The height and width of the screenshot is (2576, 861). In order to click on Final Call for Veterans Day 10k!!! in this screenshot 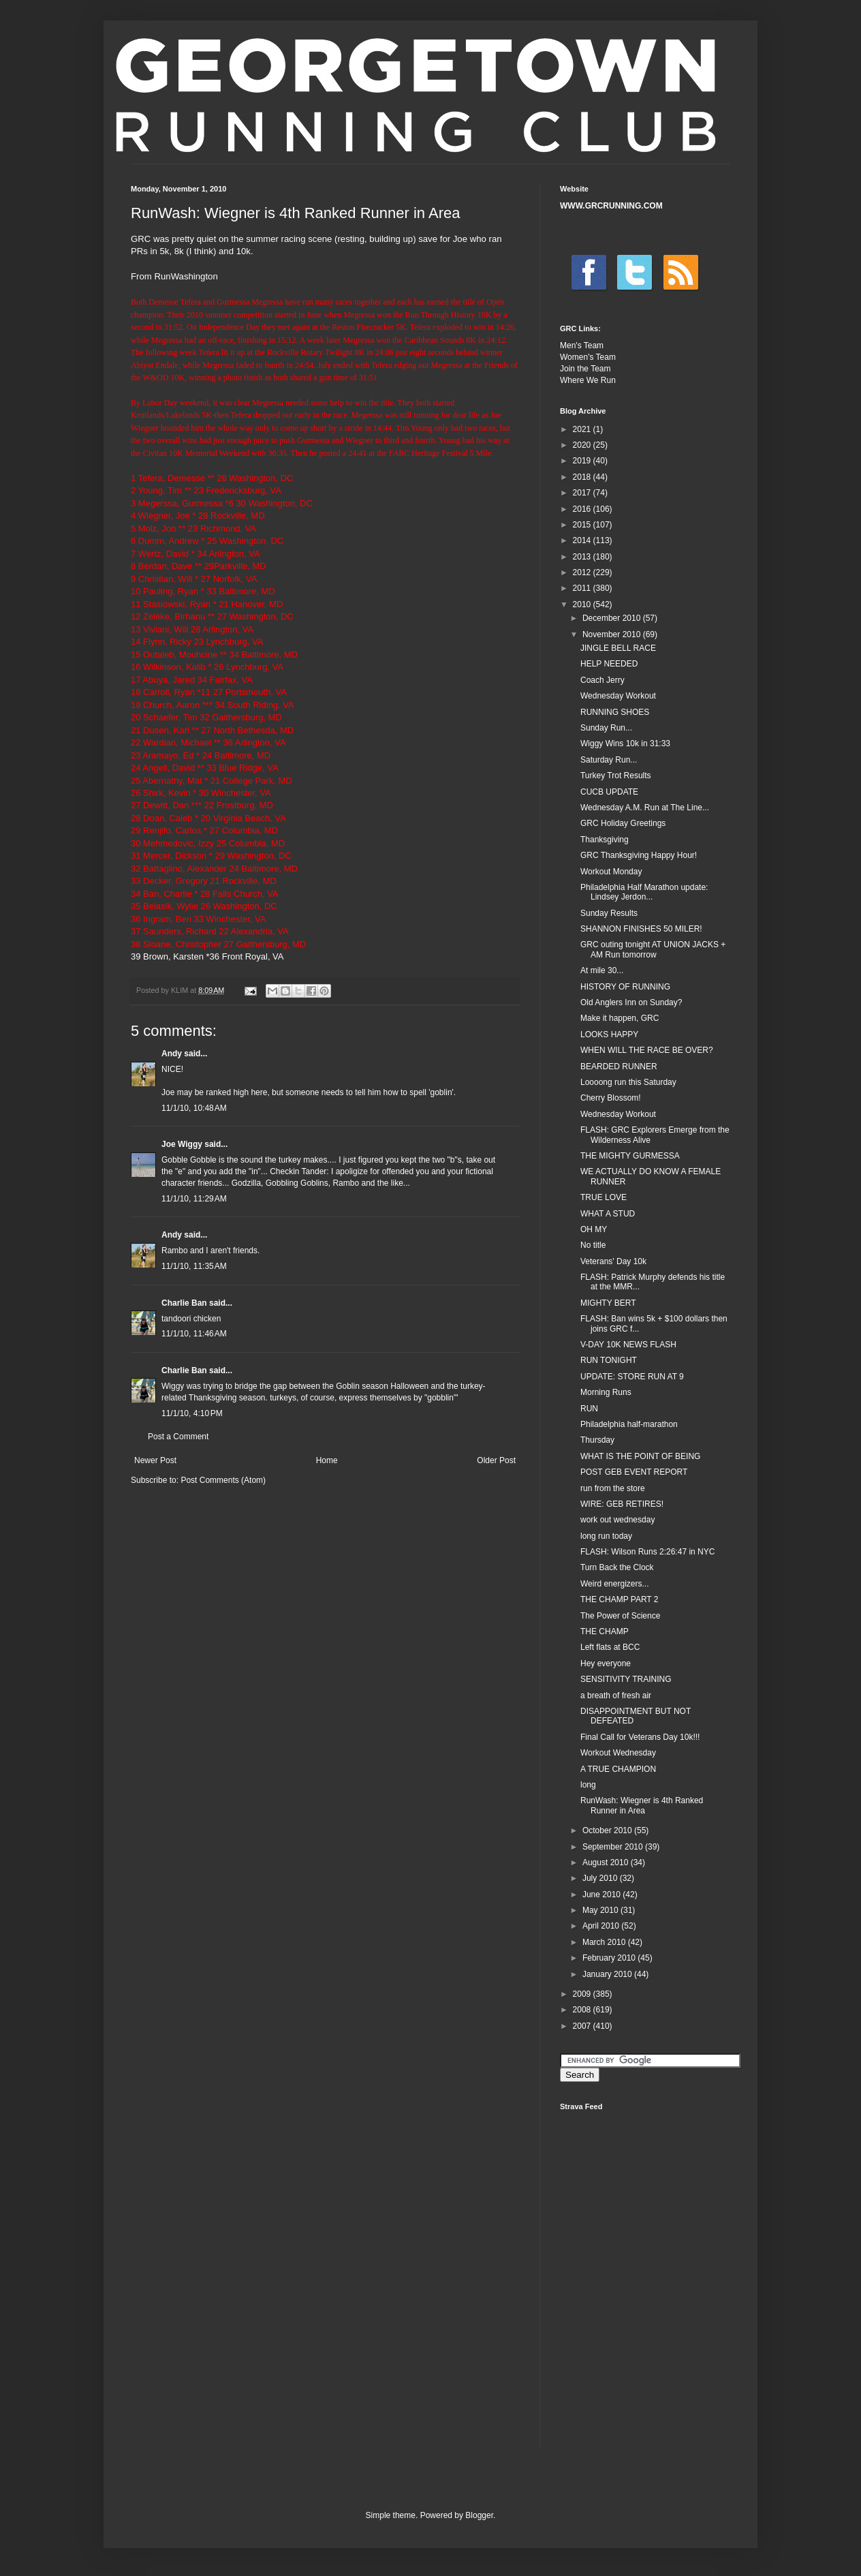, I will do `click(640, 1737)`.